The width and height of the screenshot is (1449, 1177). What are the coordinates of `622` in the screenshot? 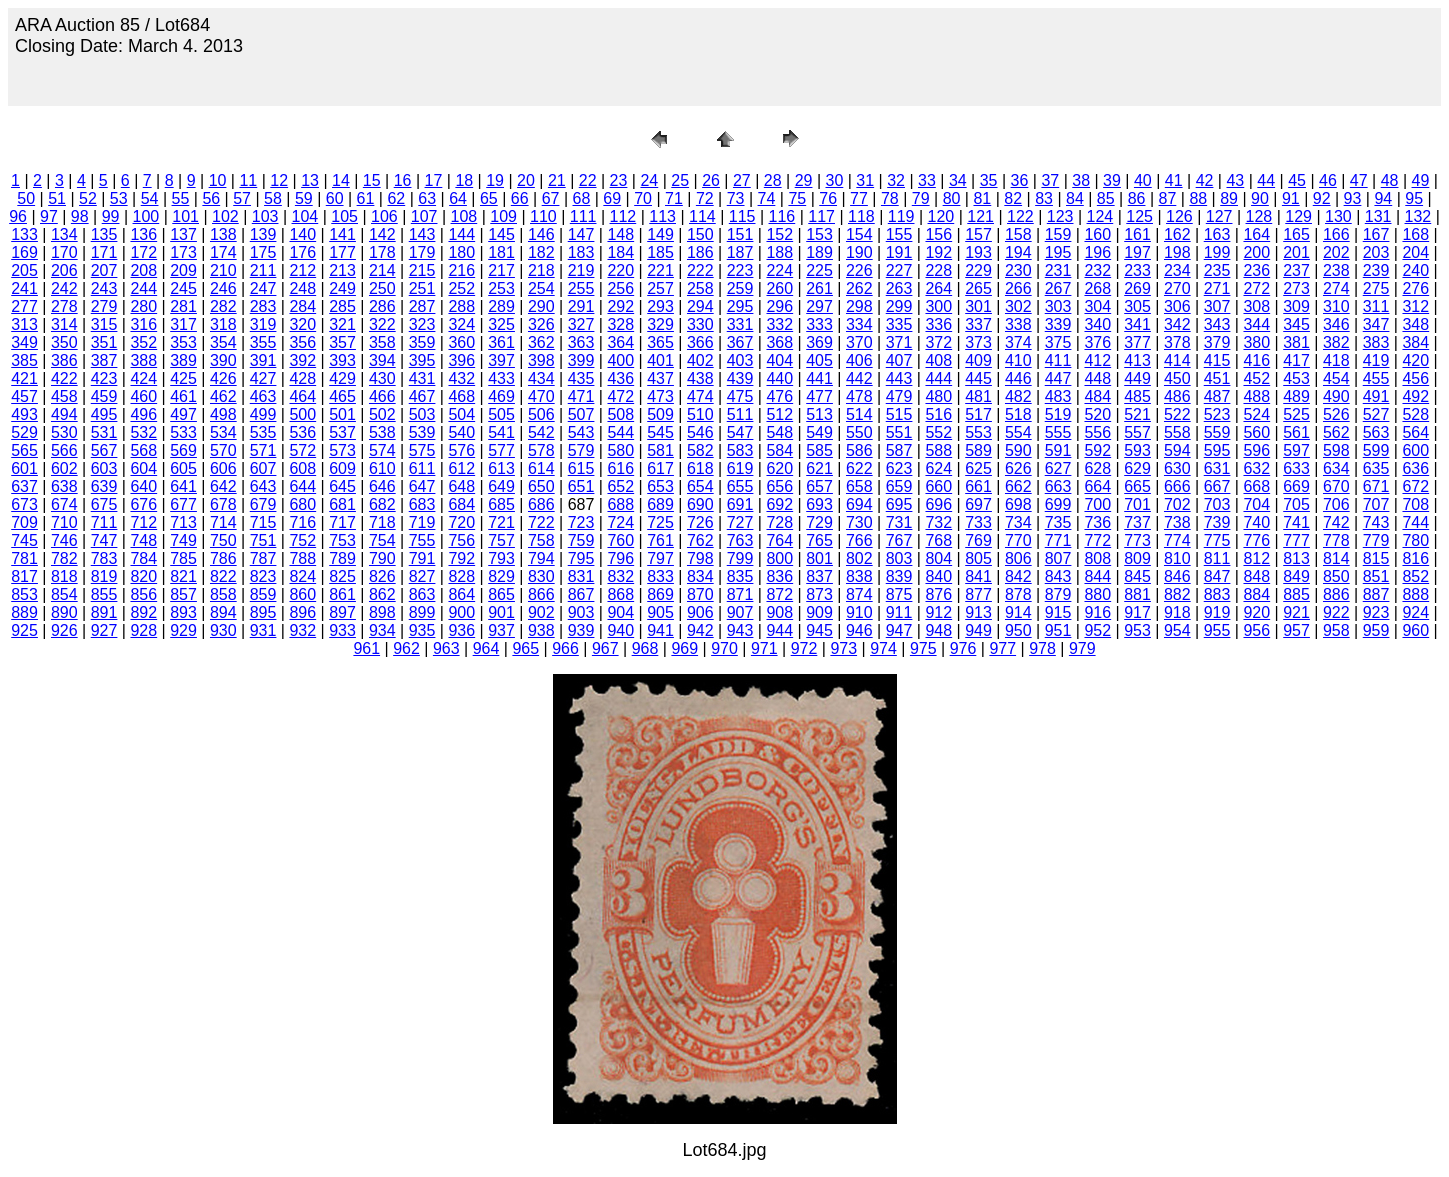 It's located at (859, 468).